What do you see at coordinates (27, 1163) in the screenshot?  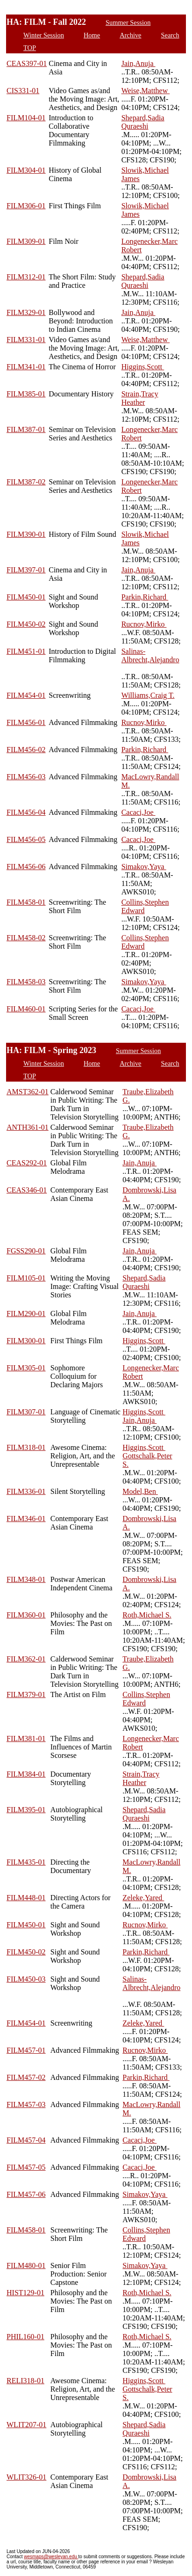 I see `CEAS292-01` at bounding box center [27, 1163].